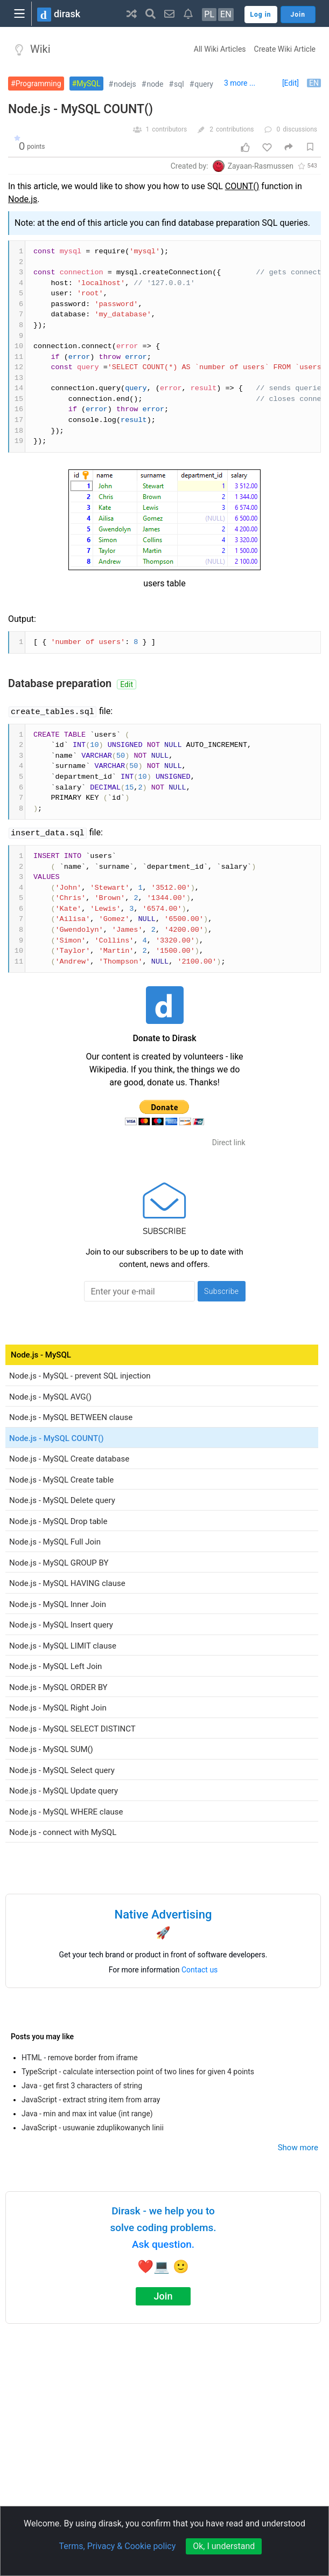 The height and width of the screenshot is (2576, 329). What do you see at coordinates (239, 83) in the screenshot?
I see `3 more ...` at bounding box center [239, 83].